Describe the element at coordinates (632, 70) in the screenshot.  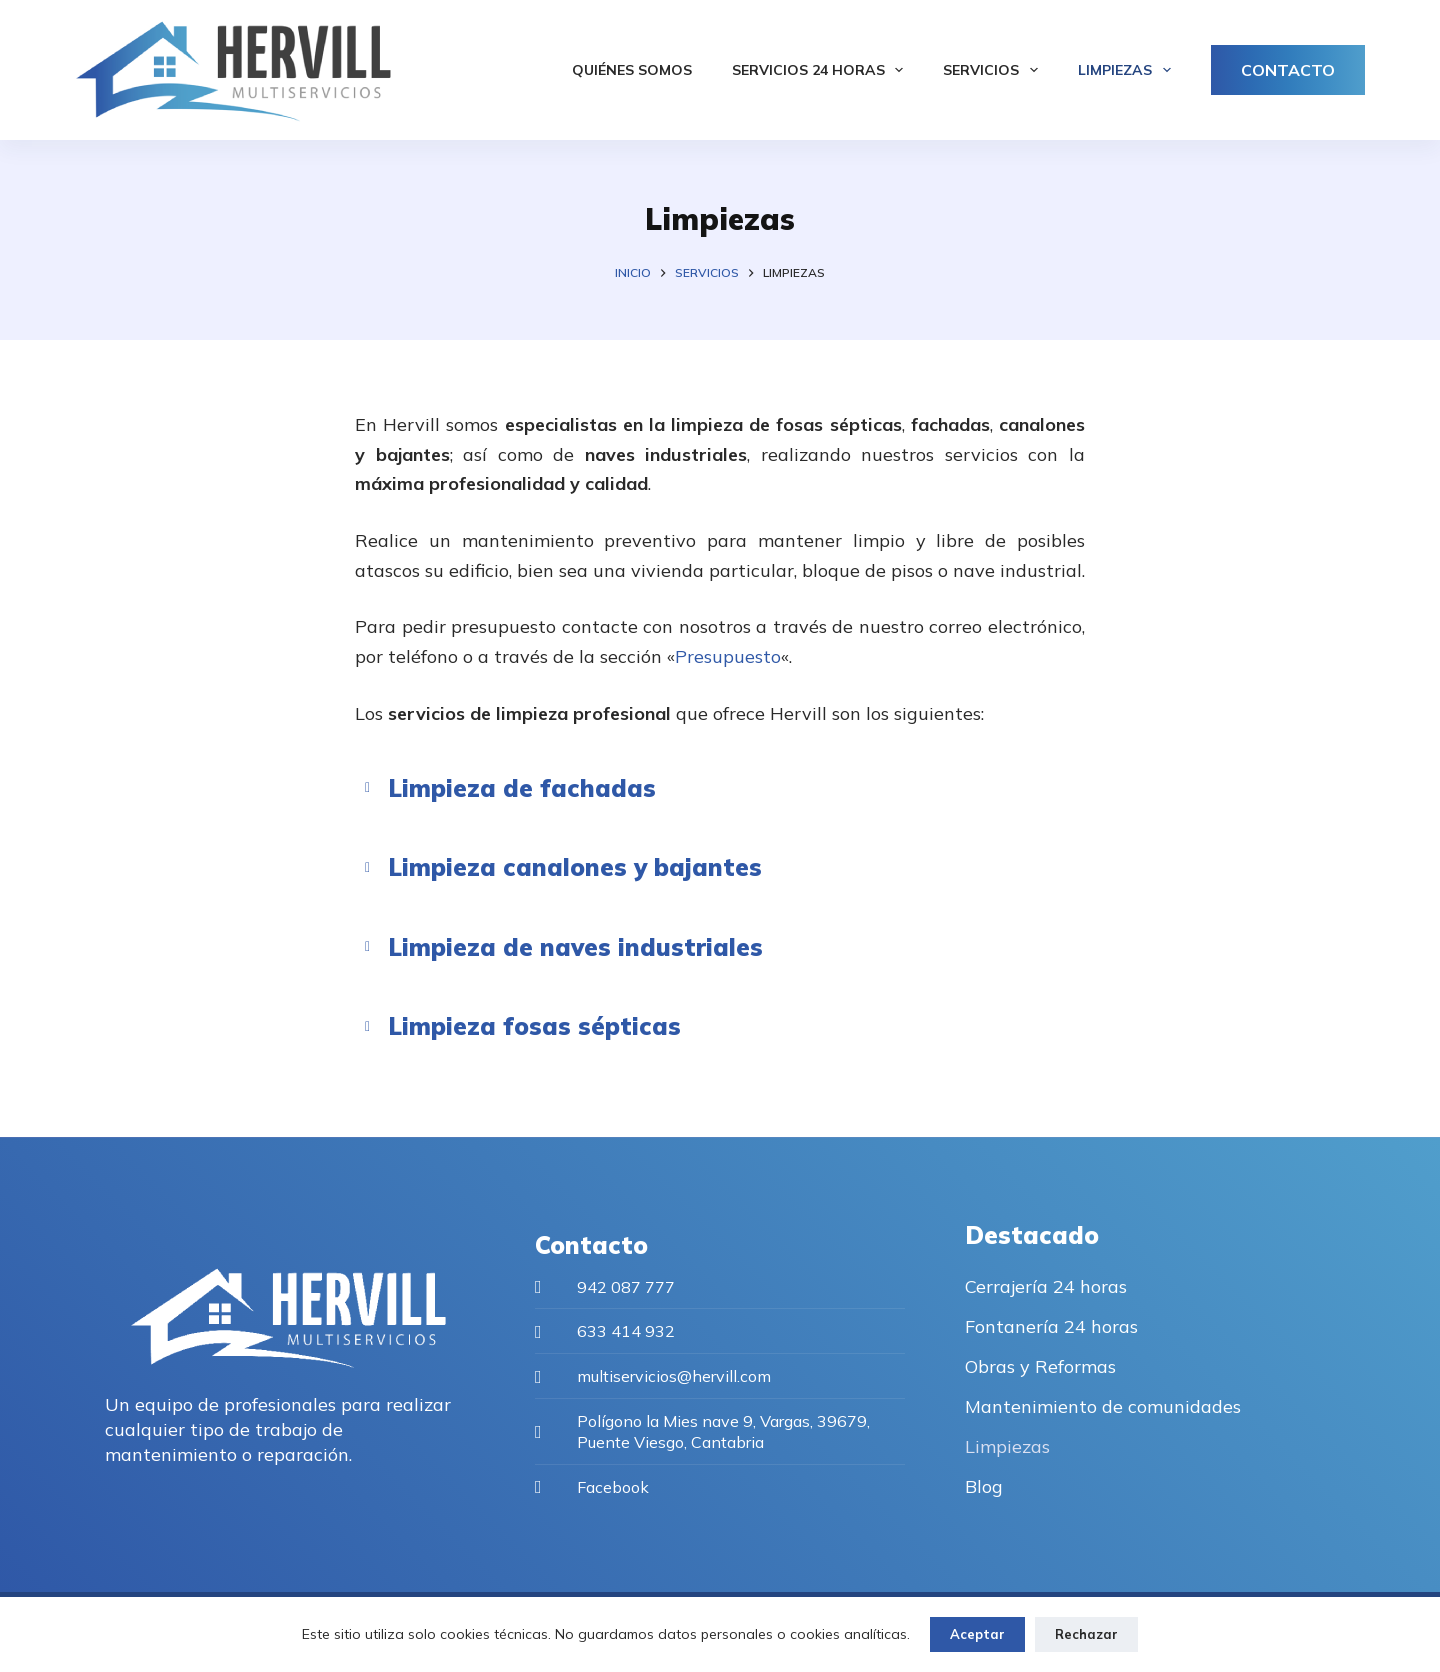
I see `Quiénes somos` at that location.